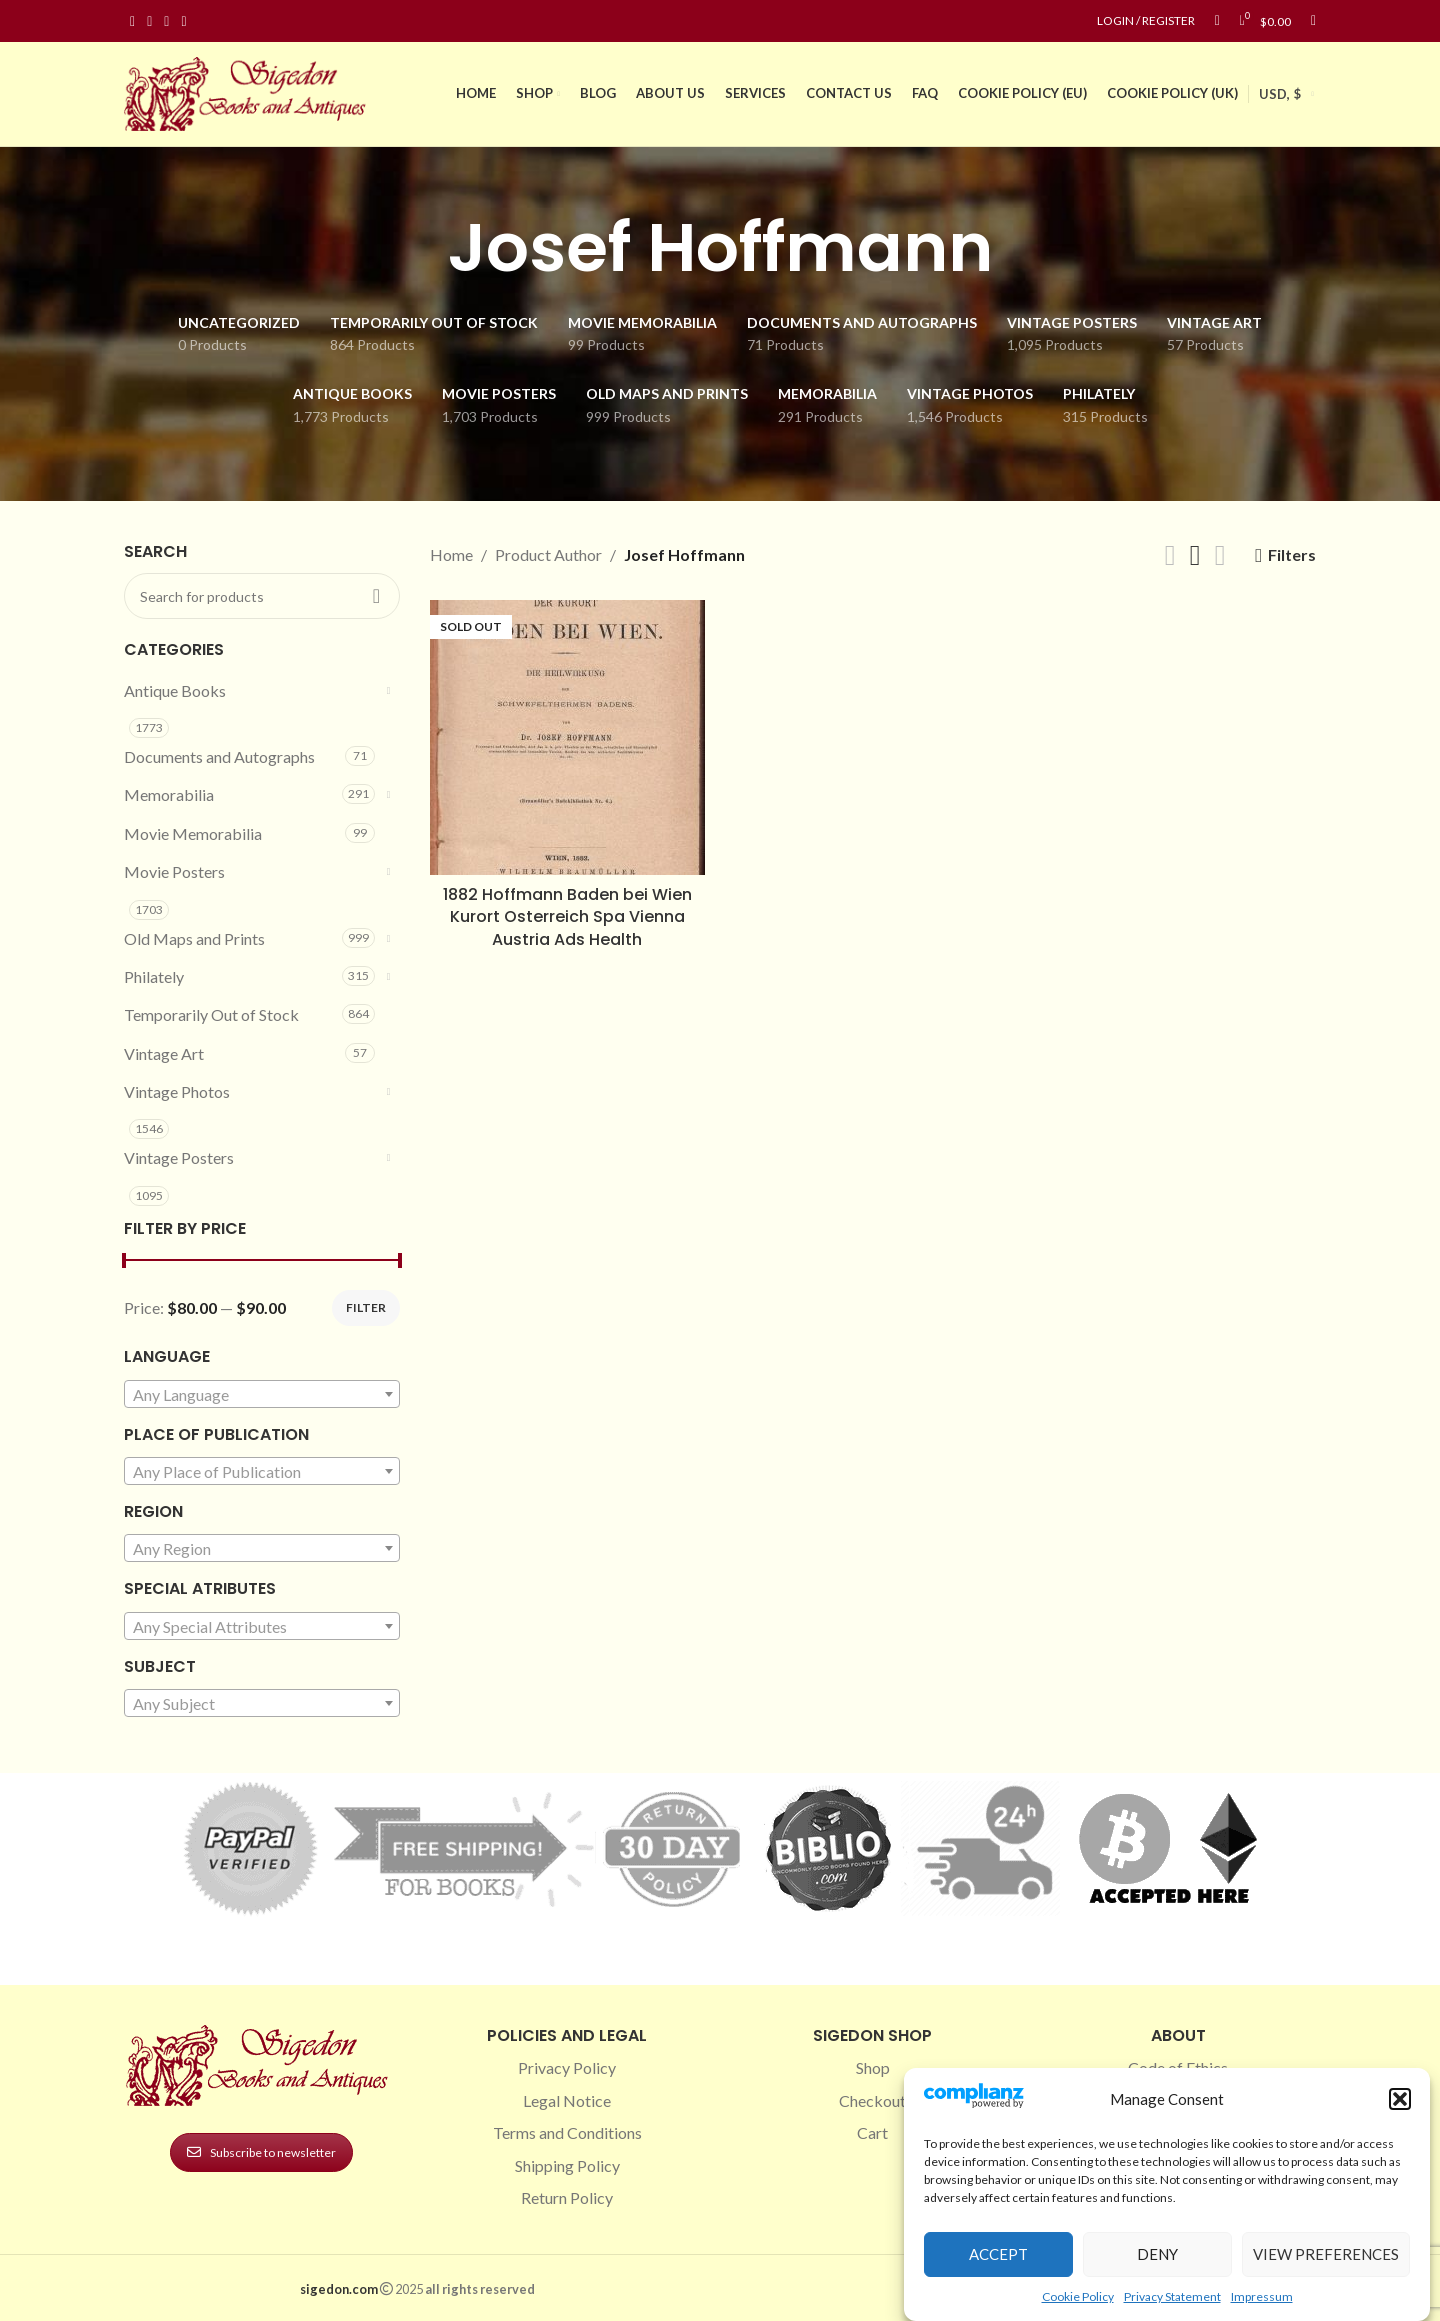 The image size is (1440, 2321). What do you see at coordinates (211, 1014) in the screenshot?
I see `Temporarily Out of Stock` at bounding box center [211, 1014].